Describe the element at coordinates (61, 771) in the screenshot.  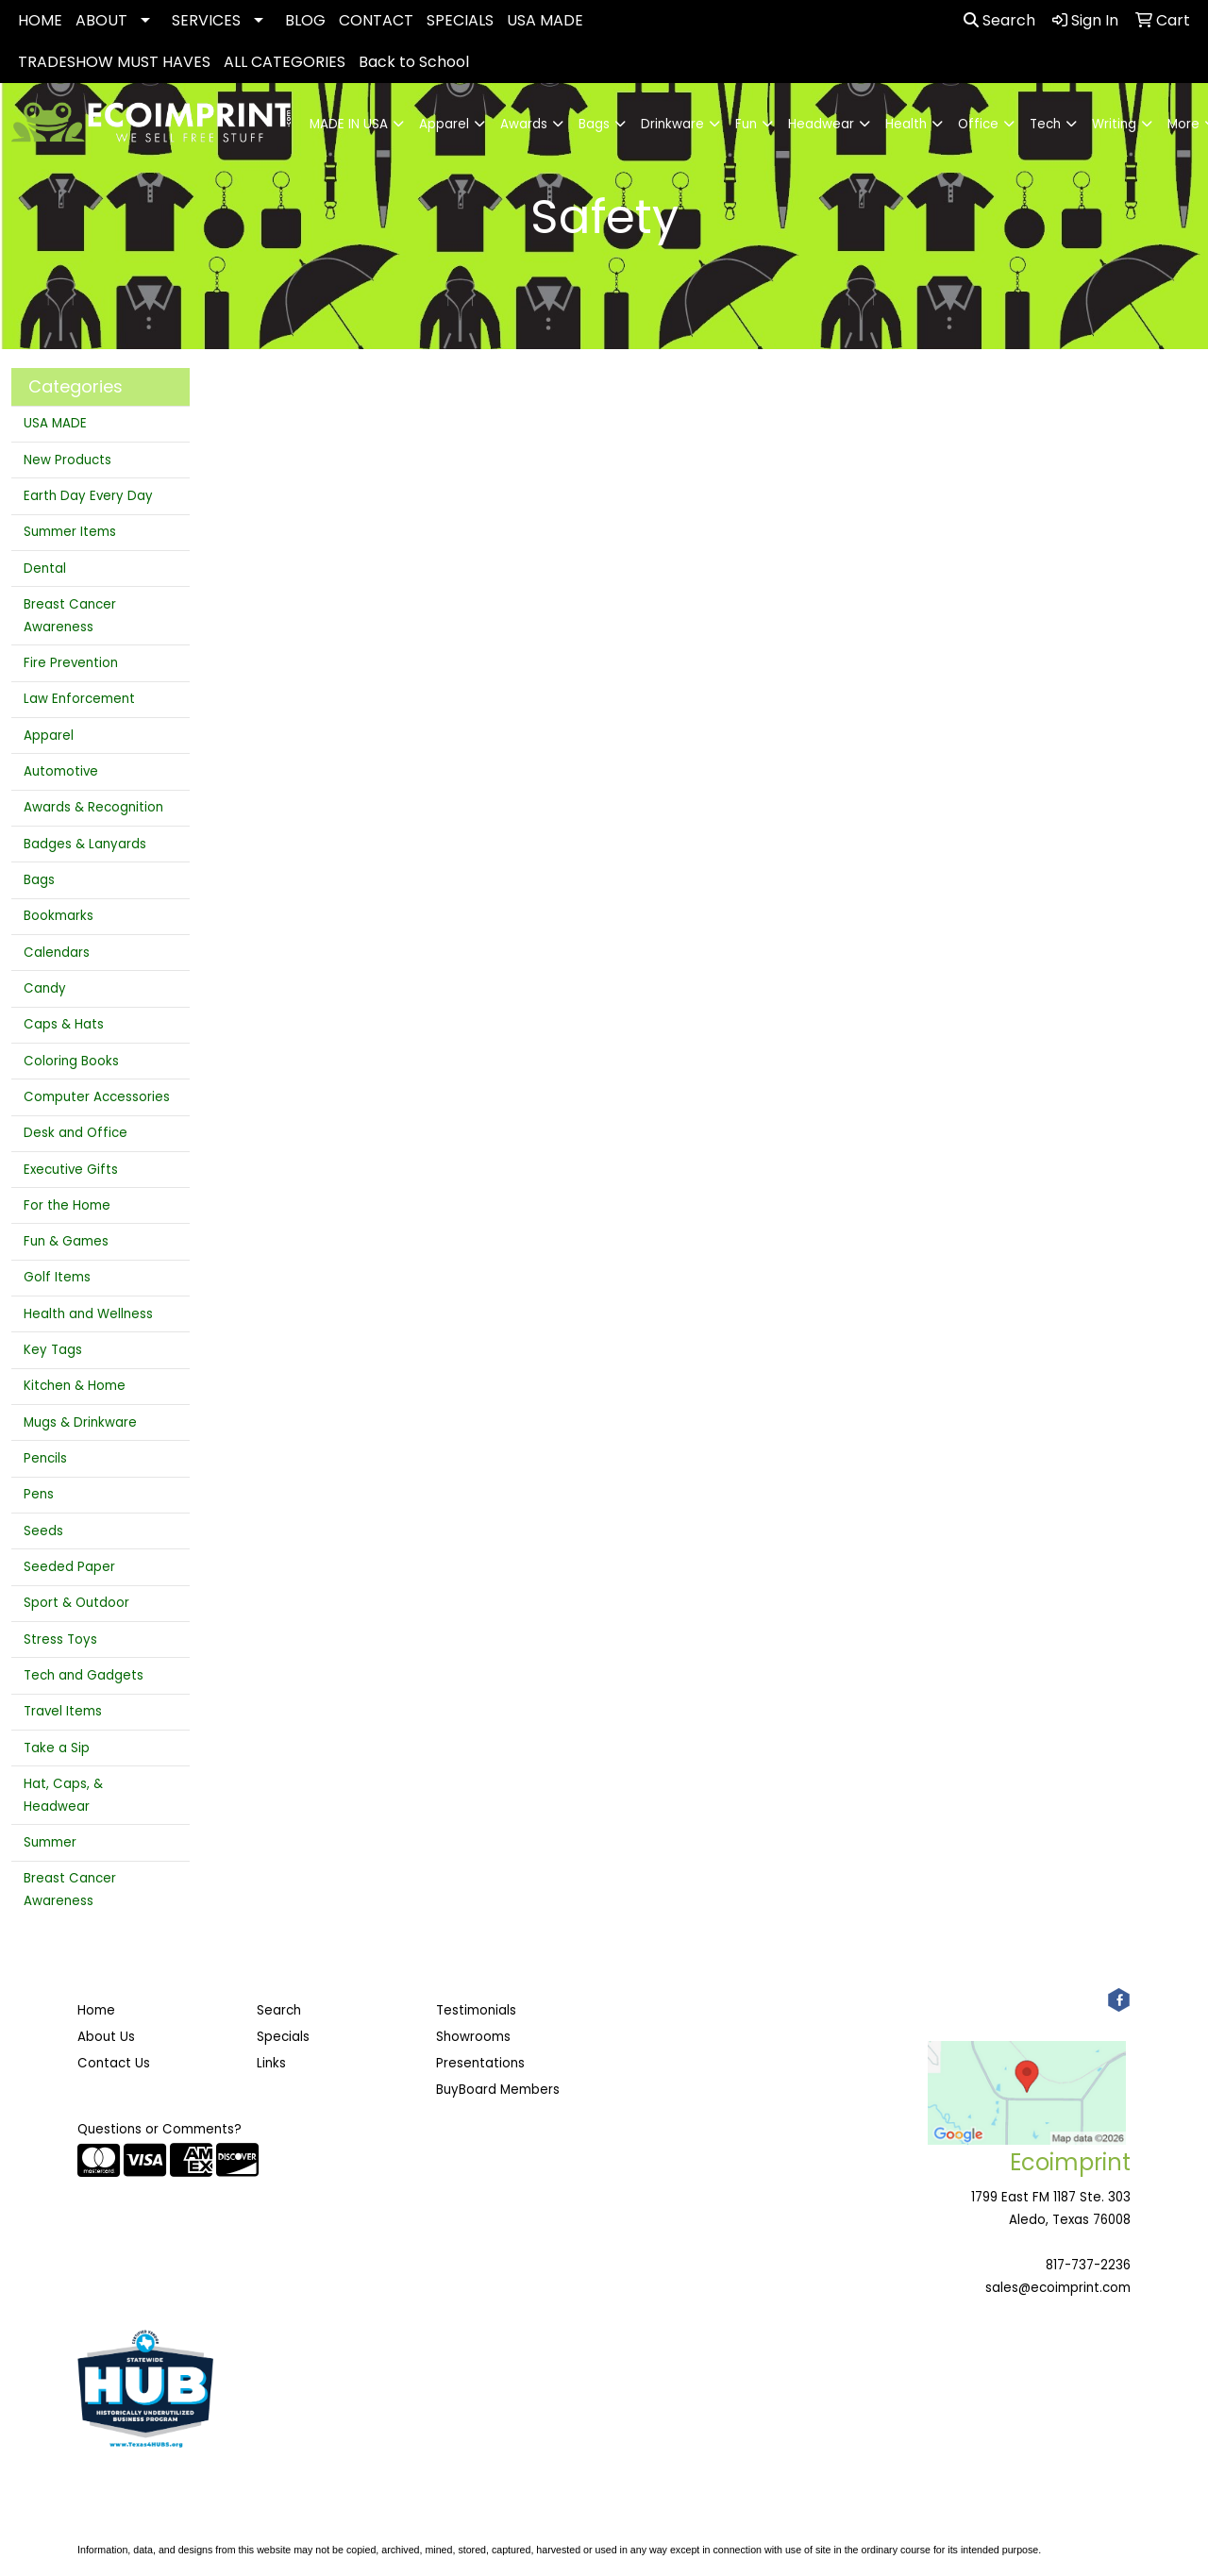
I see `Automotive` at that location.